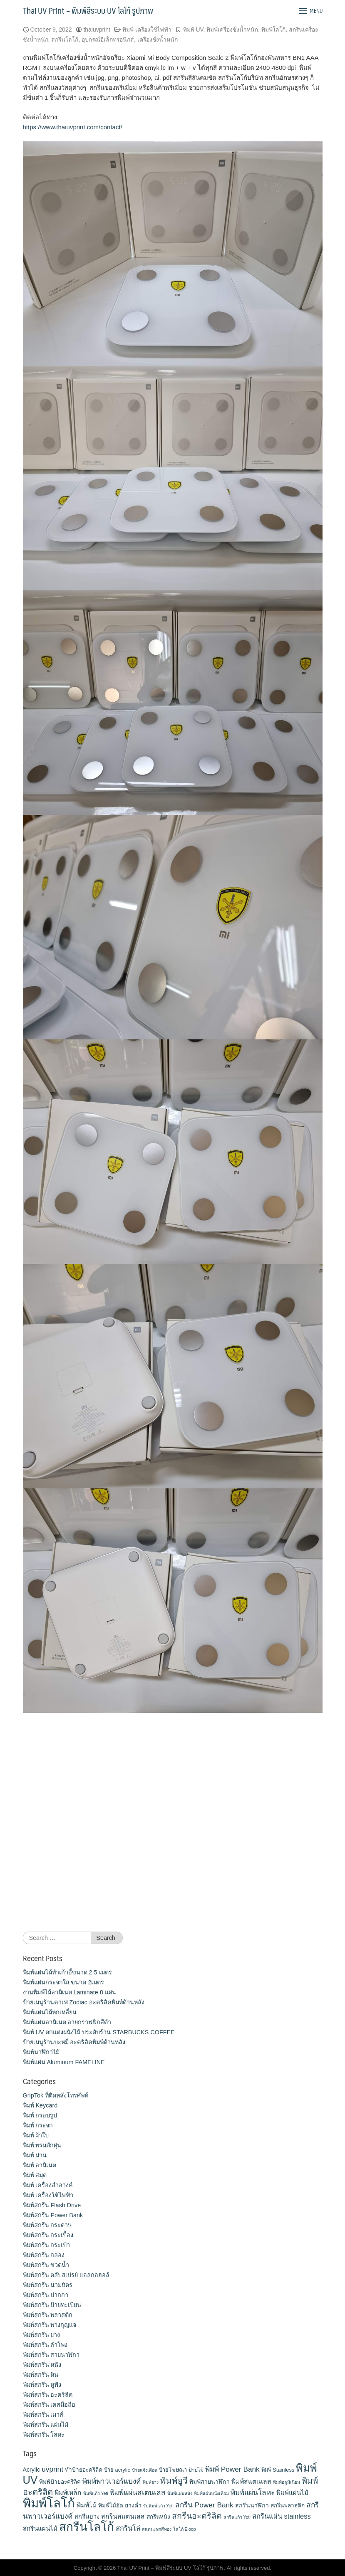 The height and width of the screenshot is (2576, 345). What do you see at coordinates (288, 2505) in the screenshot?
I see `สกรีนพลาสติก [สกรีนพลาสติก (13 items)]` at bounding box center [288, 2505].